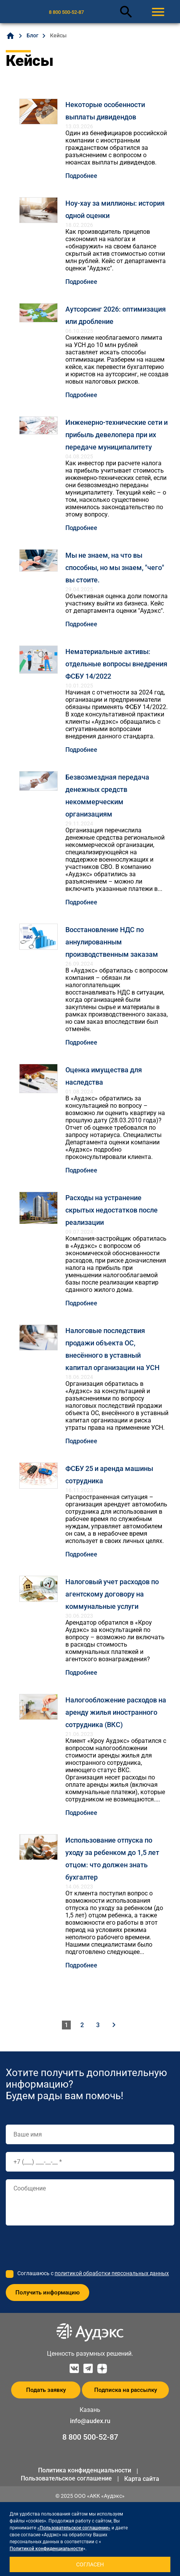 The width and height of the screenshot is (180, 2576). Describe the element at coordinates (46, 2389) in the screenshot. I see `Подать заявку` at that location.